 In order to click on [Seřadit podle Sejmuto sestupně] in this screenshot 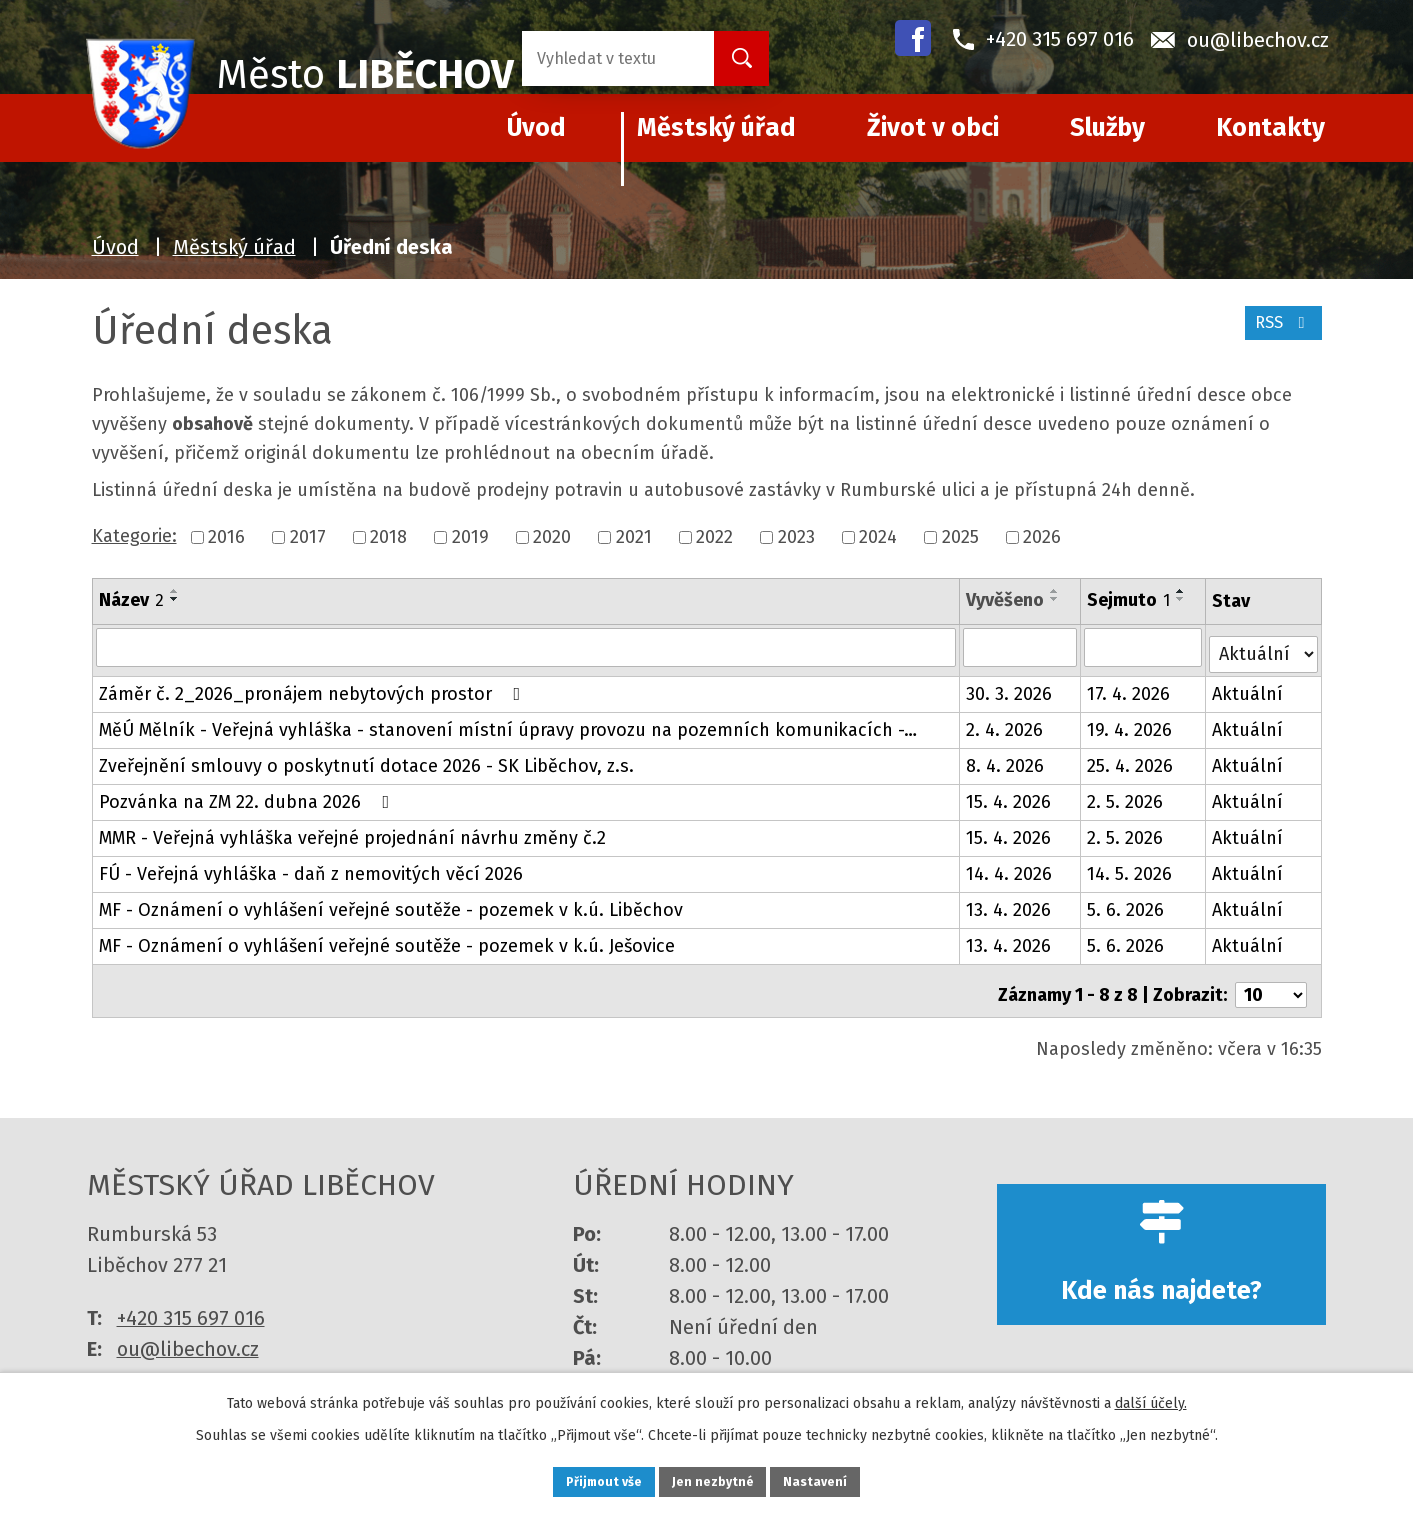, I will do `click(1182, 599)`.